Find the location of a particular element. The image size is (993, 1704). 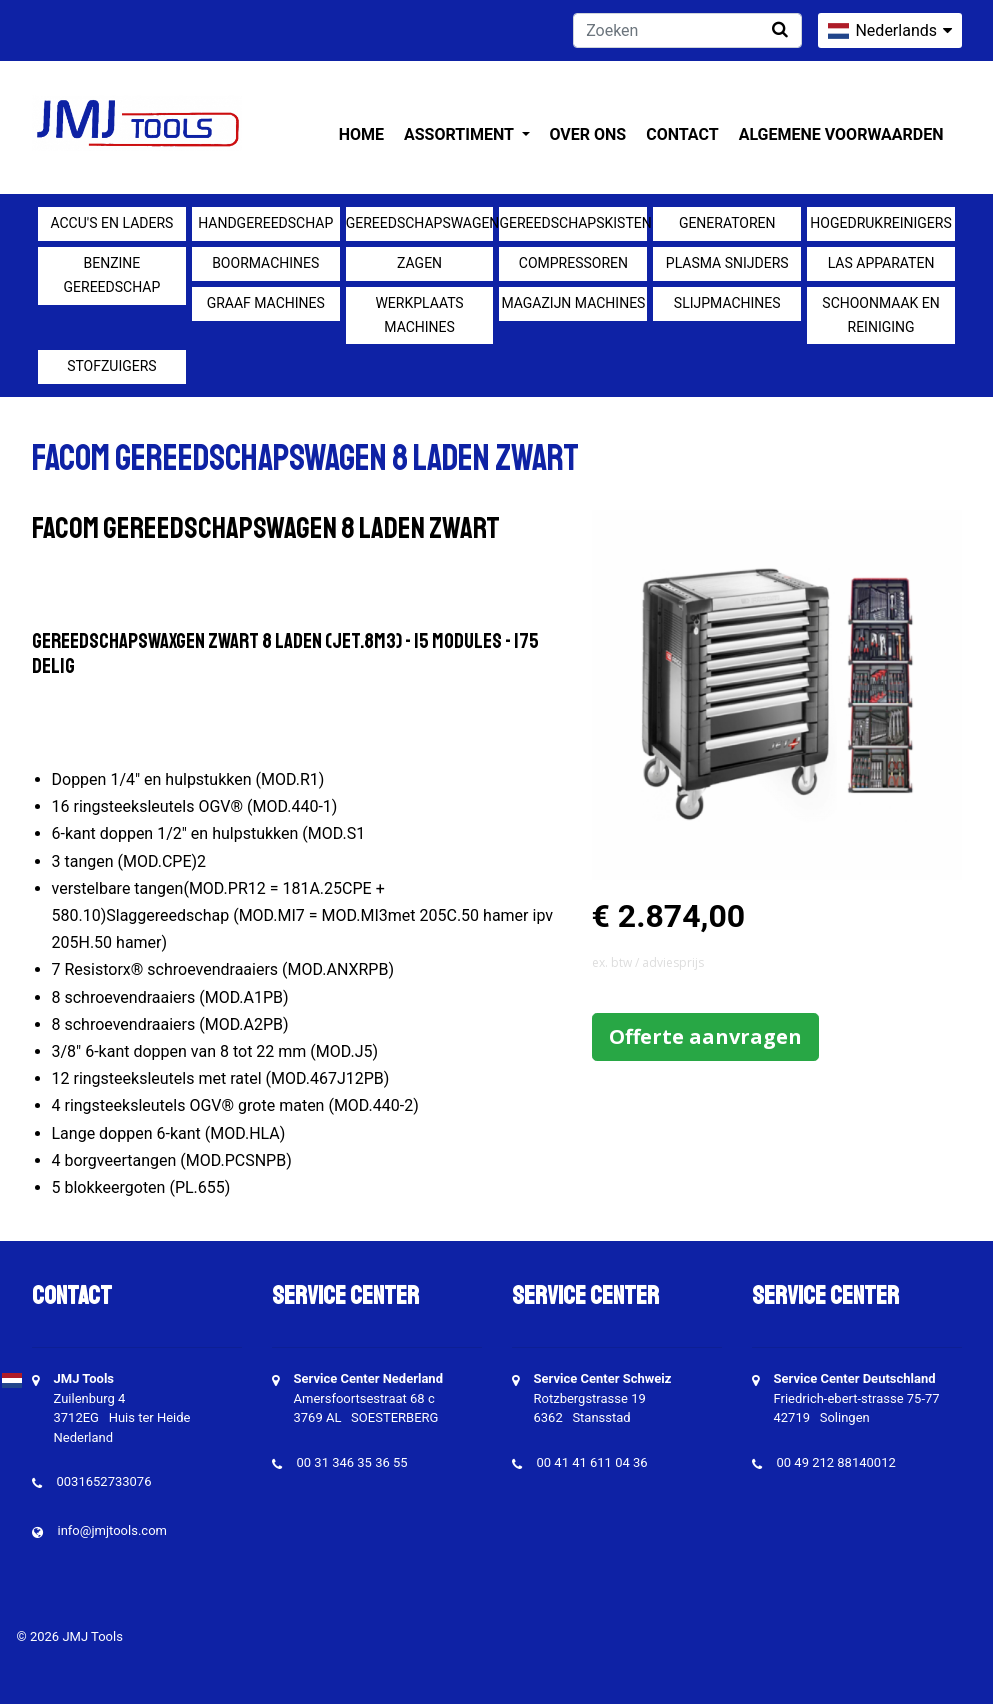

Offerte aanvragen is located at coordinates (705, 1036).